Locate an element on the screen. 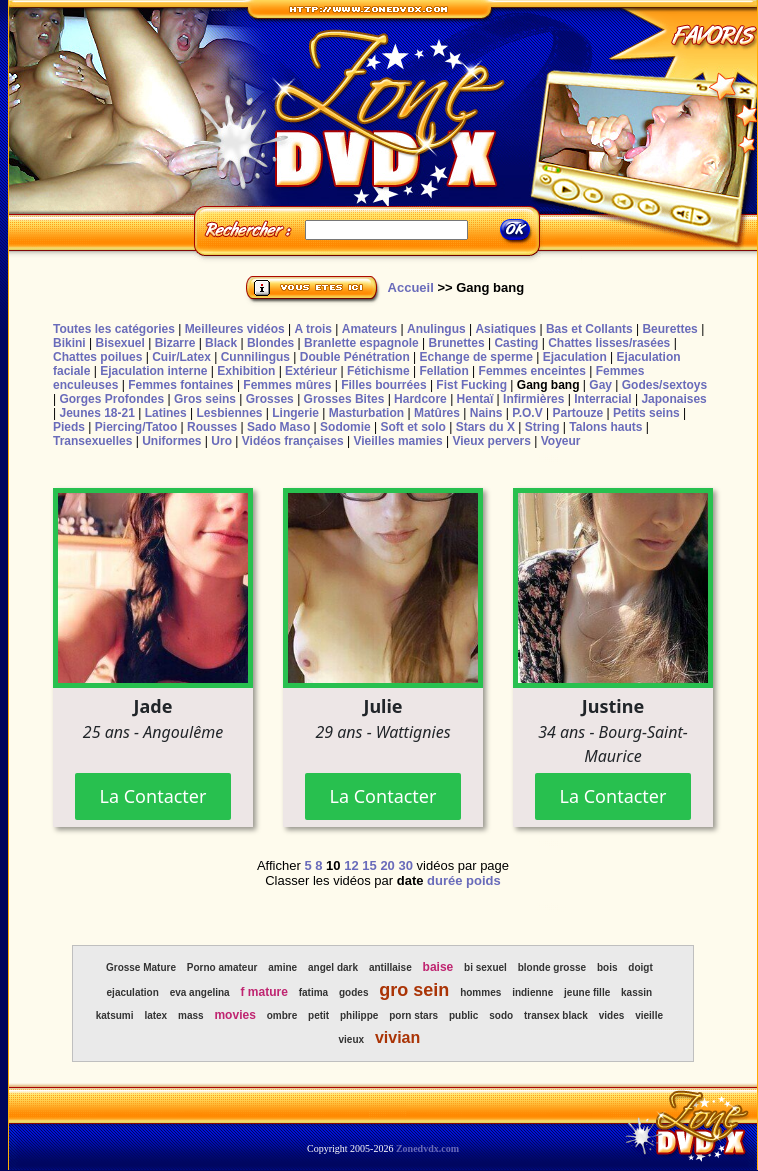 This screenshot has height=1171, width=758. latex is located at coordinates (155, 1015).